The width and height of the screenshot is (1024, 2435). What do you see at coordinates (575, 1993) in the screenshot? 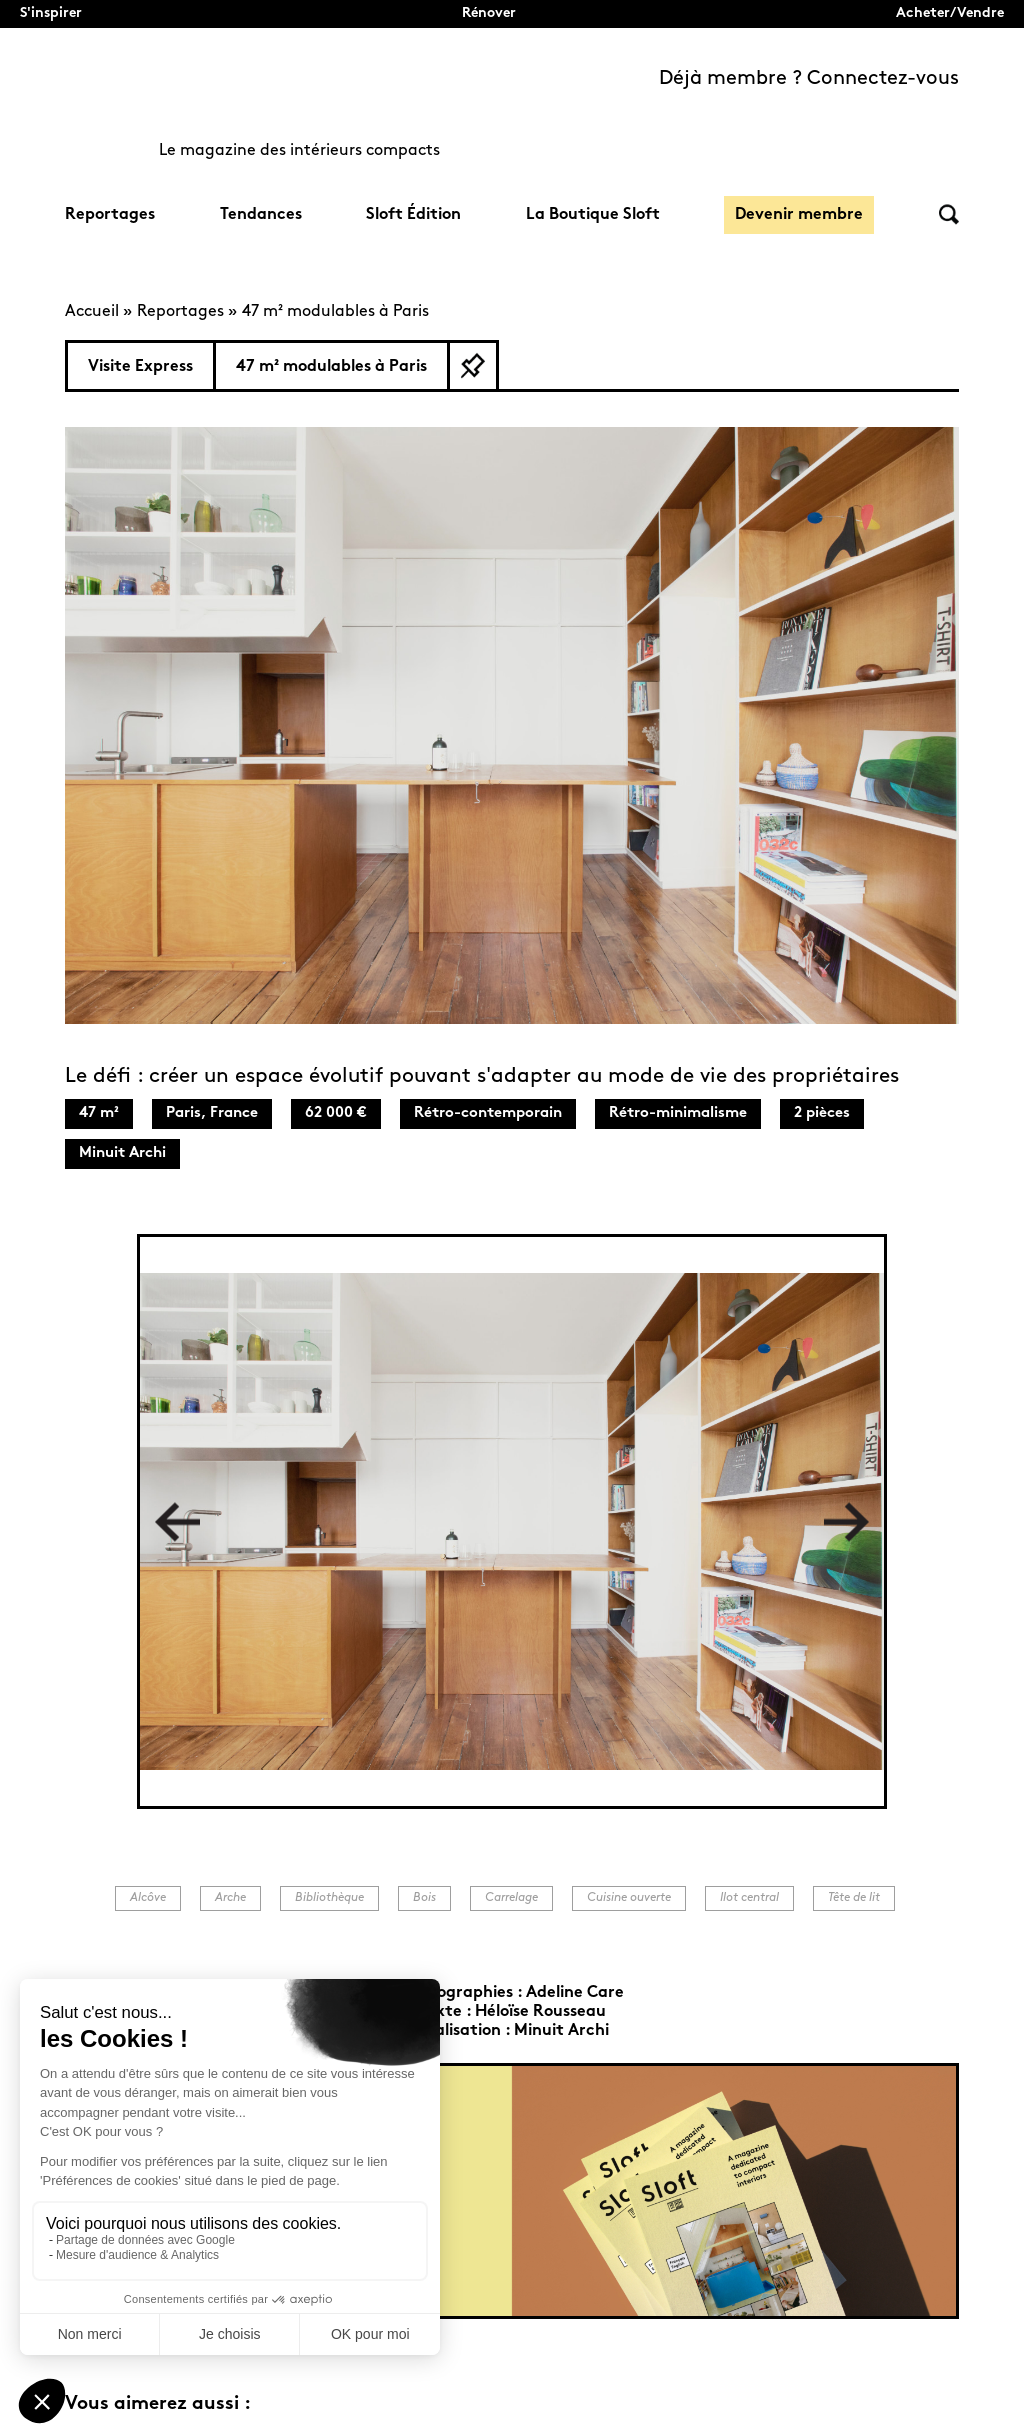
I see `Adeline Care` at bounding box center [575, 1993].